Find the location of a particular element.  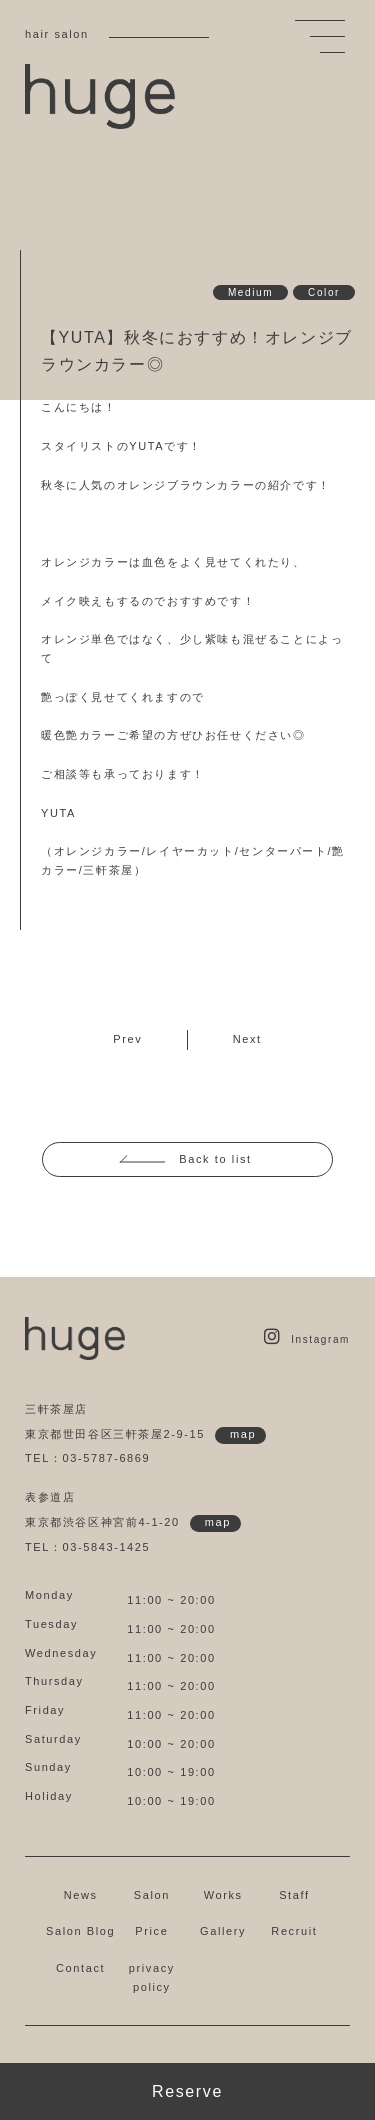

Next is located at coordinates (247, 1039).